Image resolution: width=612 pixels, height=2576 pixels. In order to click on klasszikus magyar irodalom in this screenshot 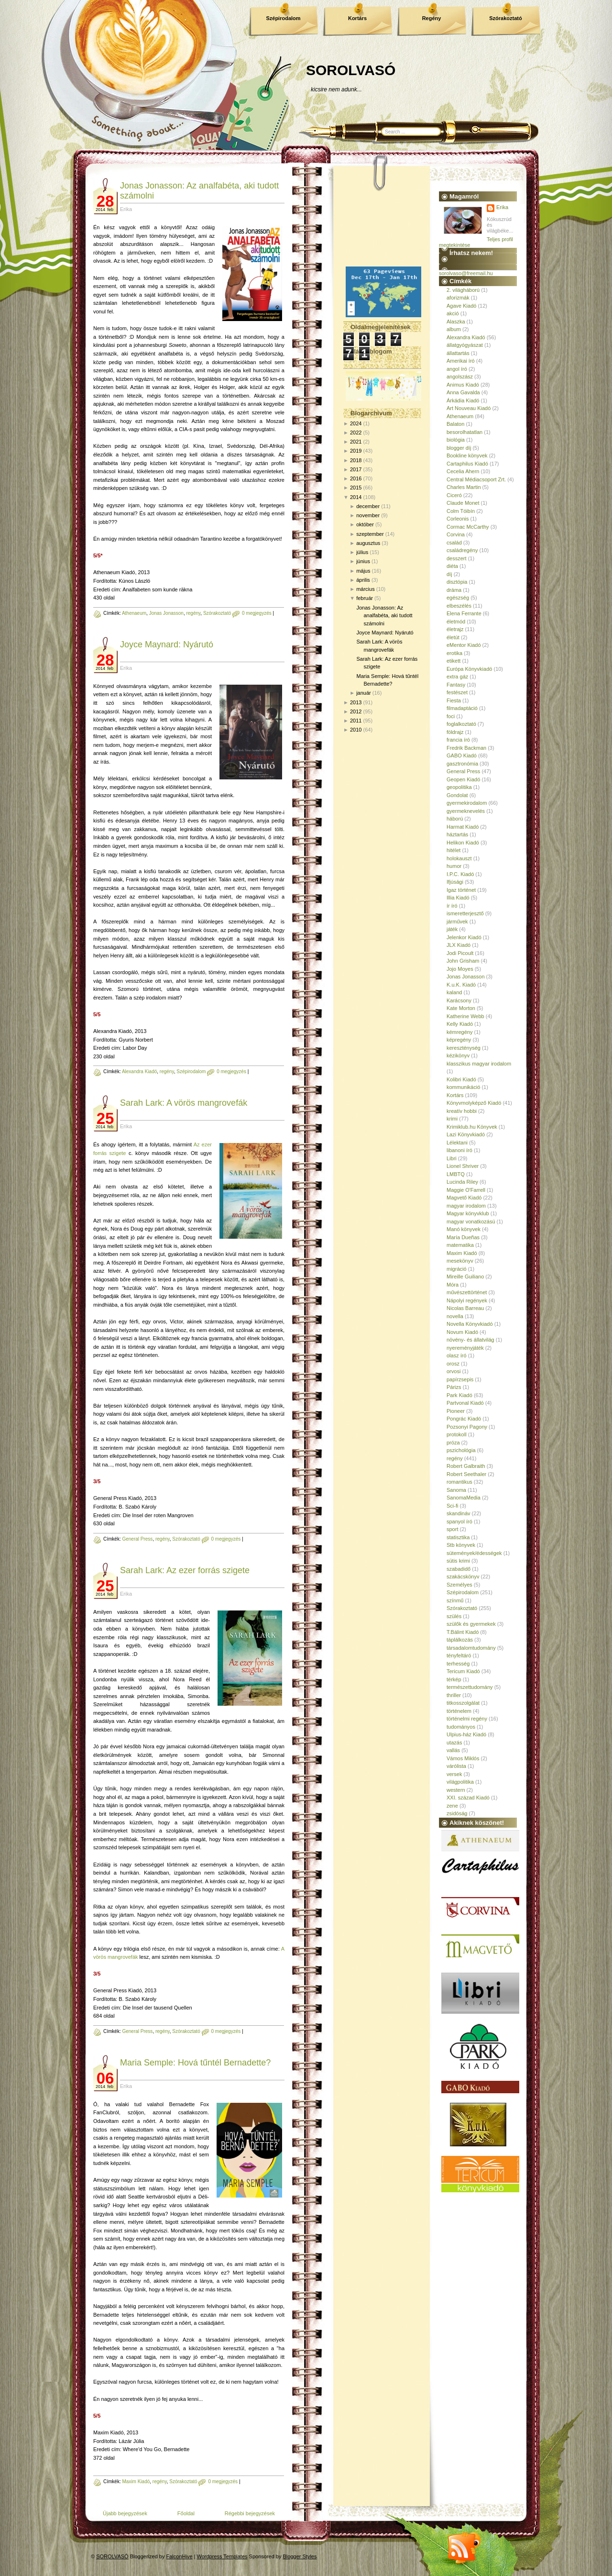, I will do `click(479, 1063)`.